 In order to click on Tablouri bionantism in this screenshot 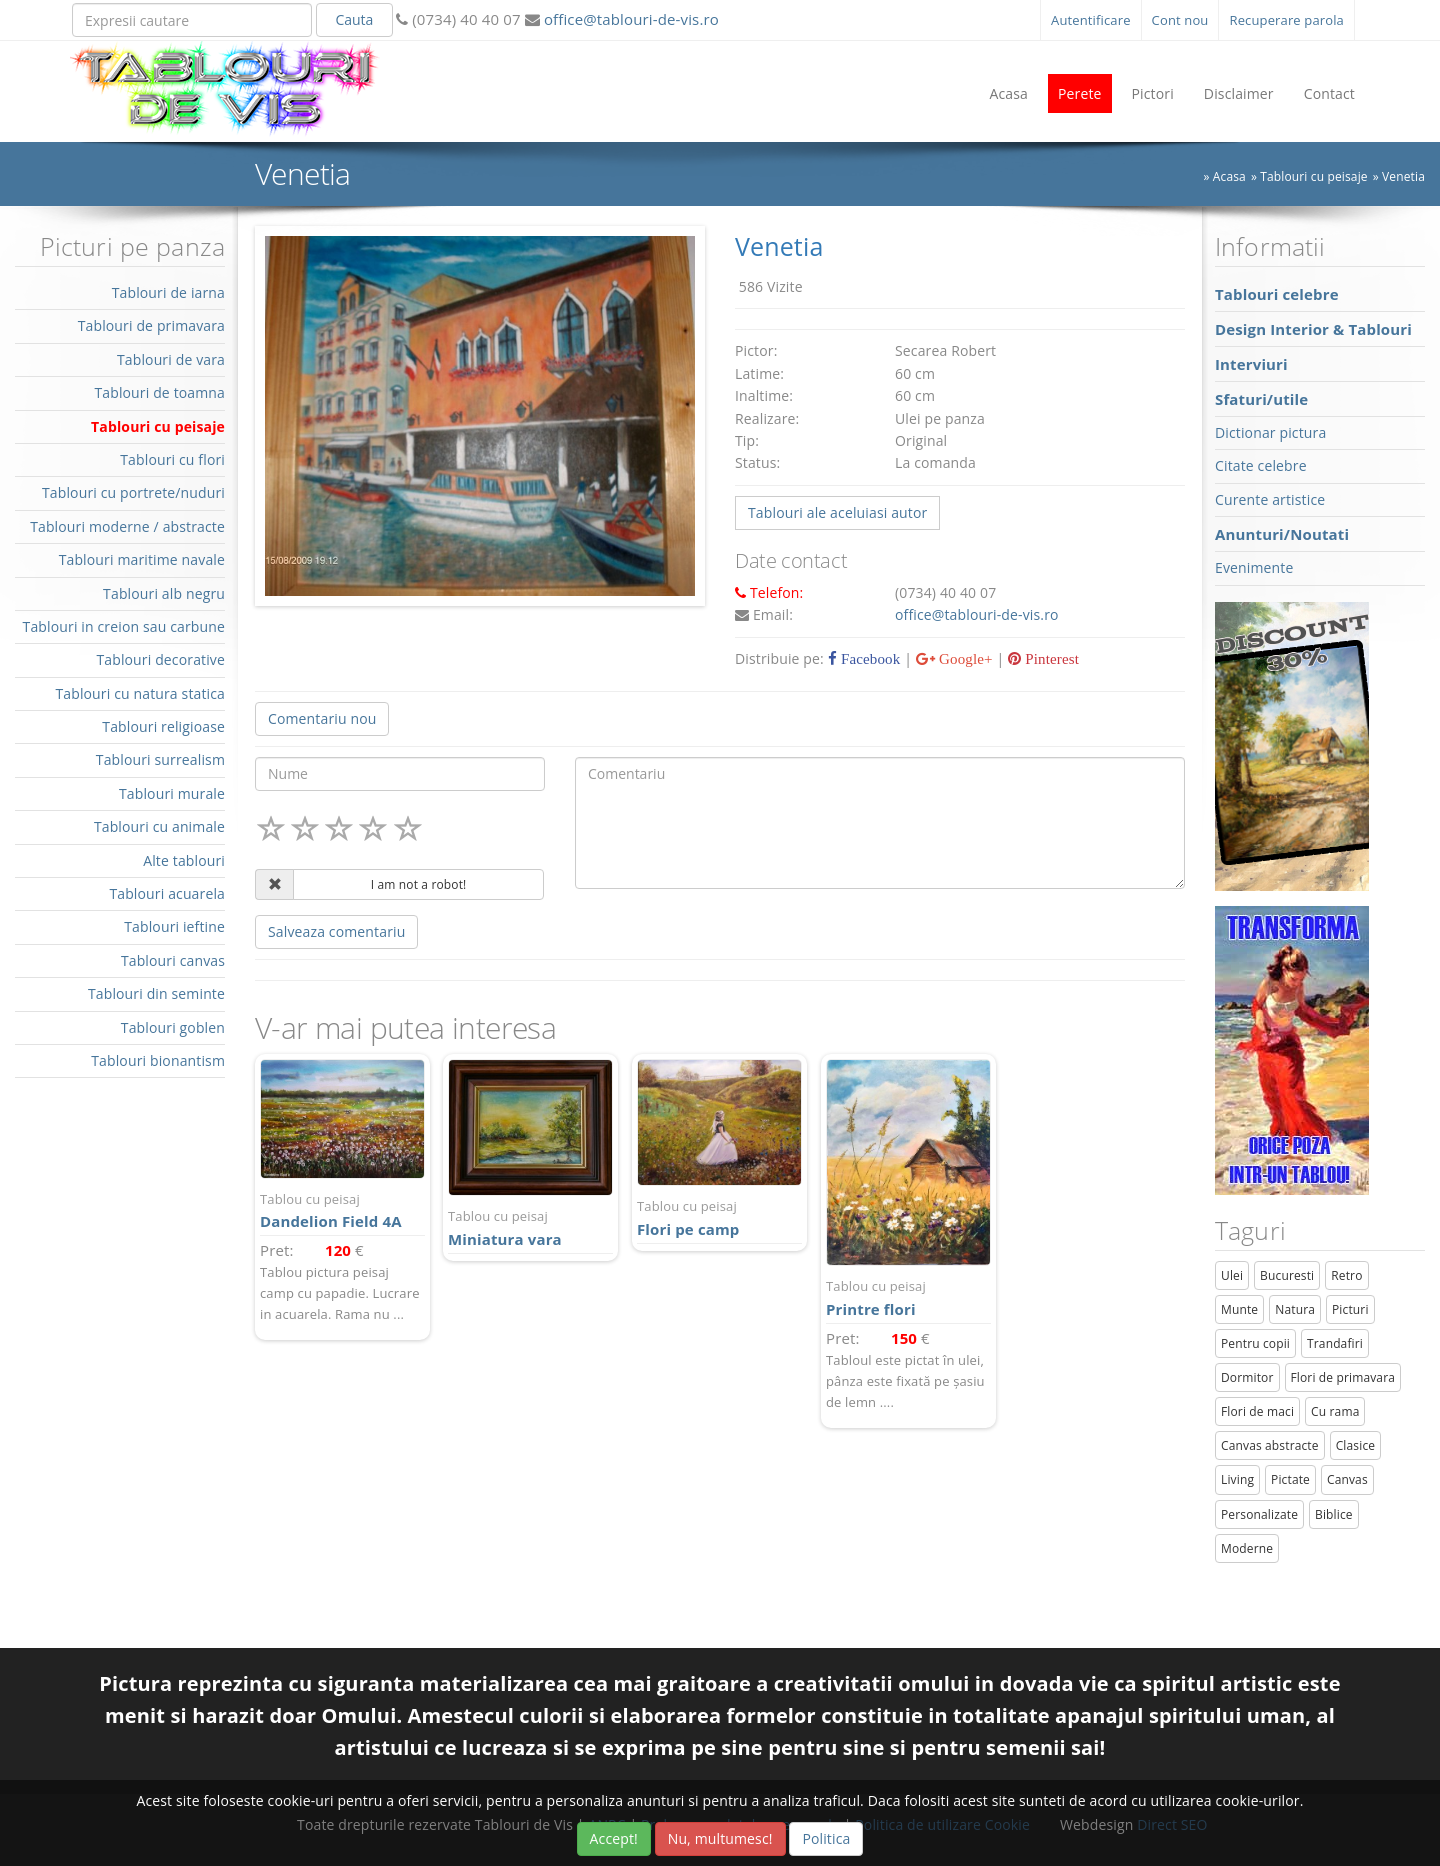, I will do `click(158, 1060)`.